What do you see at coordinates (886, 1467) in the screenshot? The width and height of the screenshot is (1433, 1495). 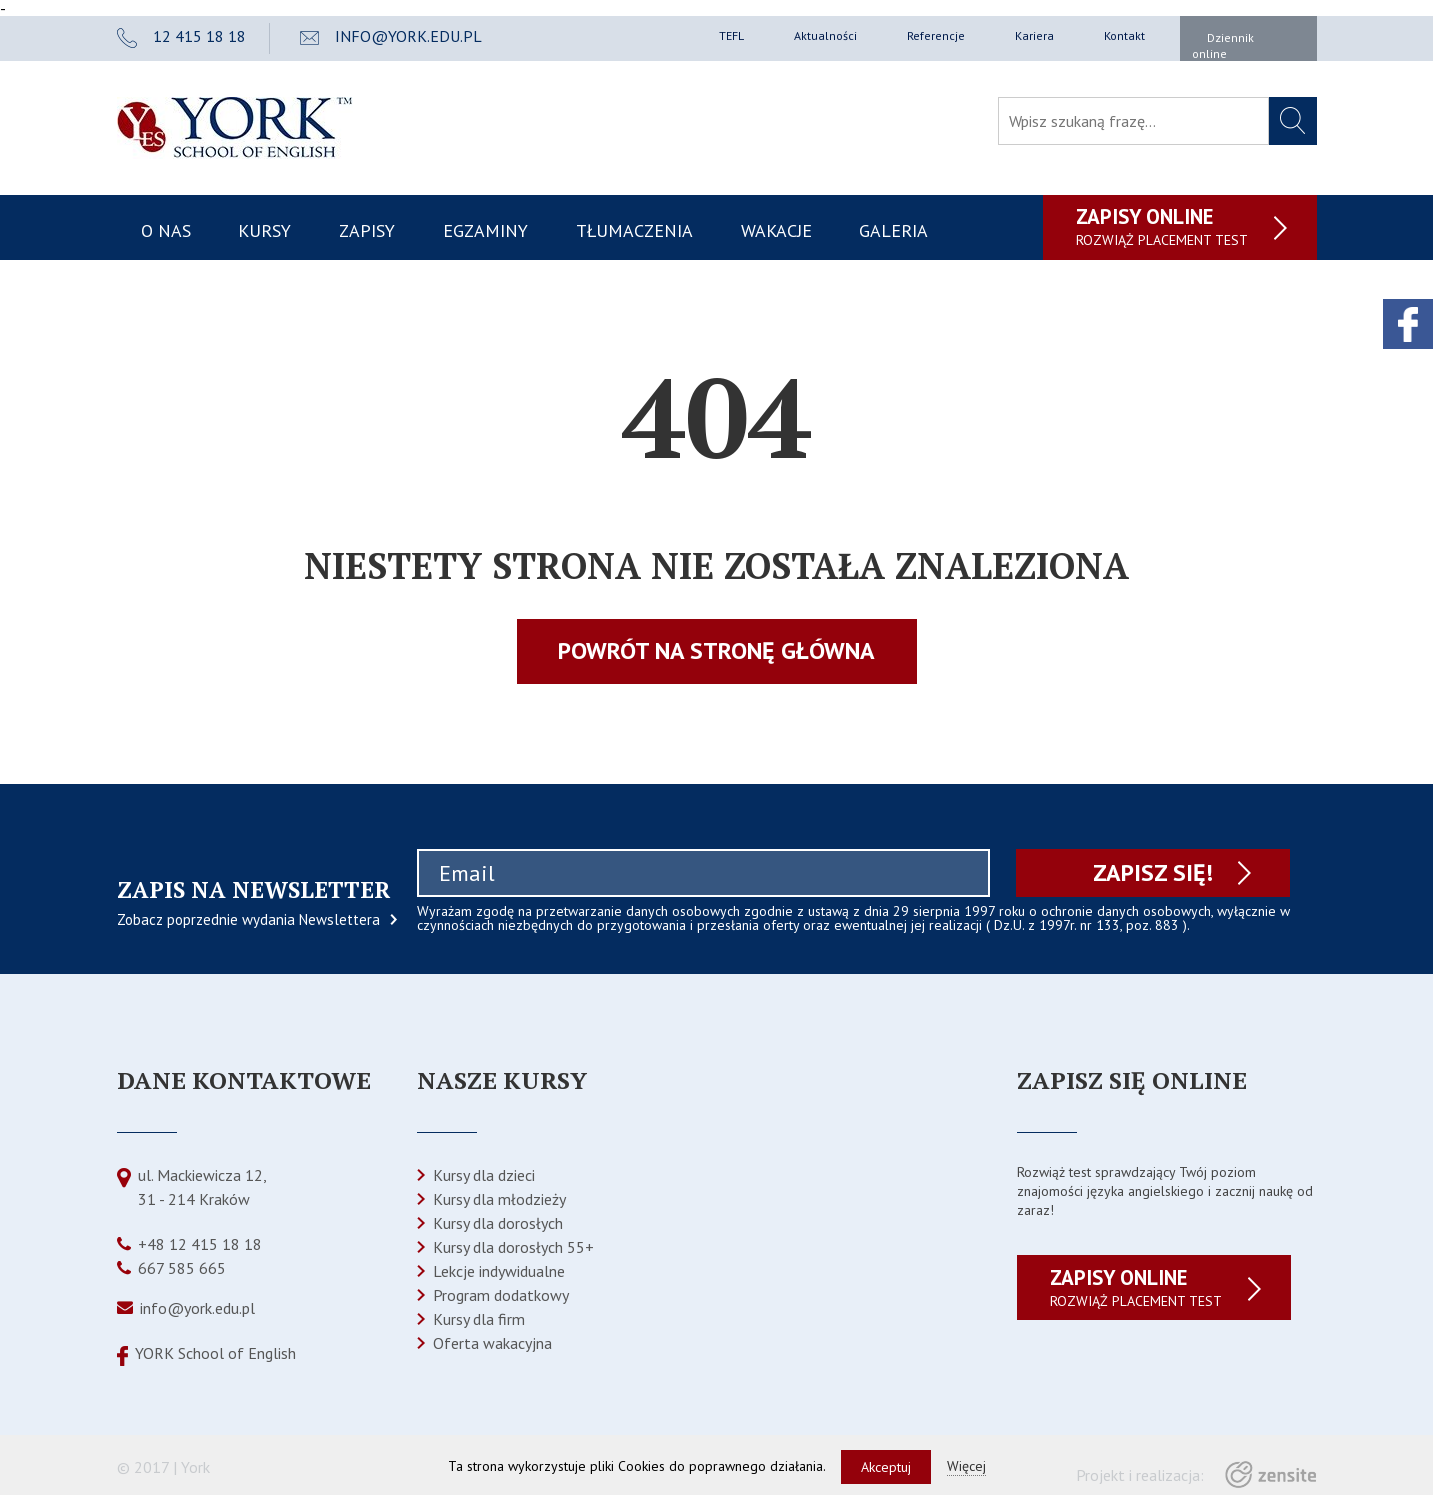 I see `Akceptuj` at bounding box center [886, 1467].